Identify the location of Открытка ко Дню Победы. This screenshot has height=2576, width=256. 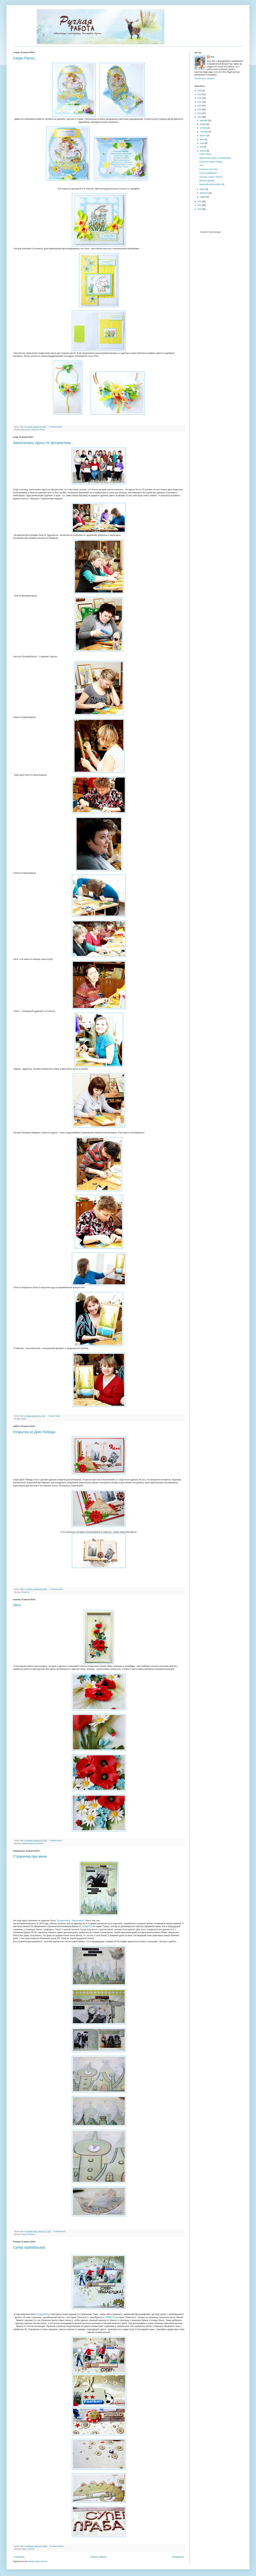
(34, 1432).